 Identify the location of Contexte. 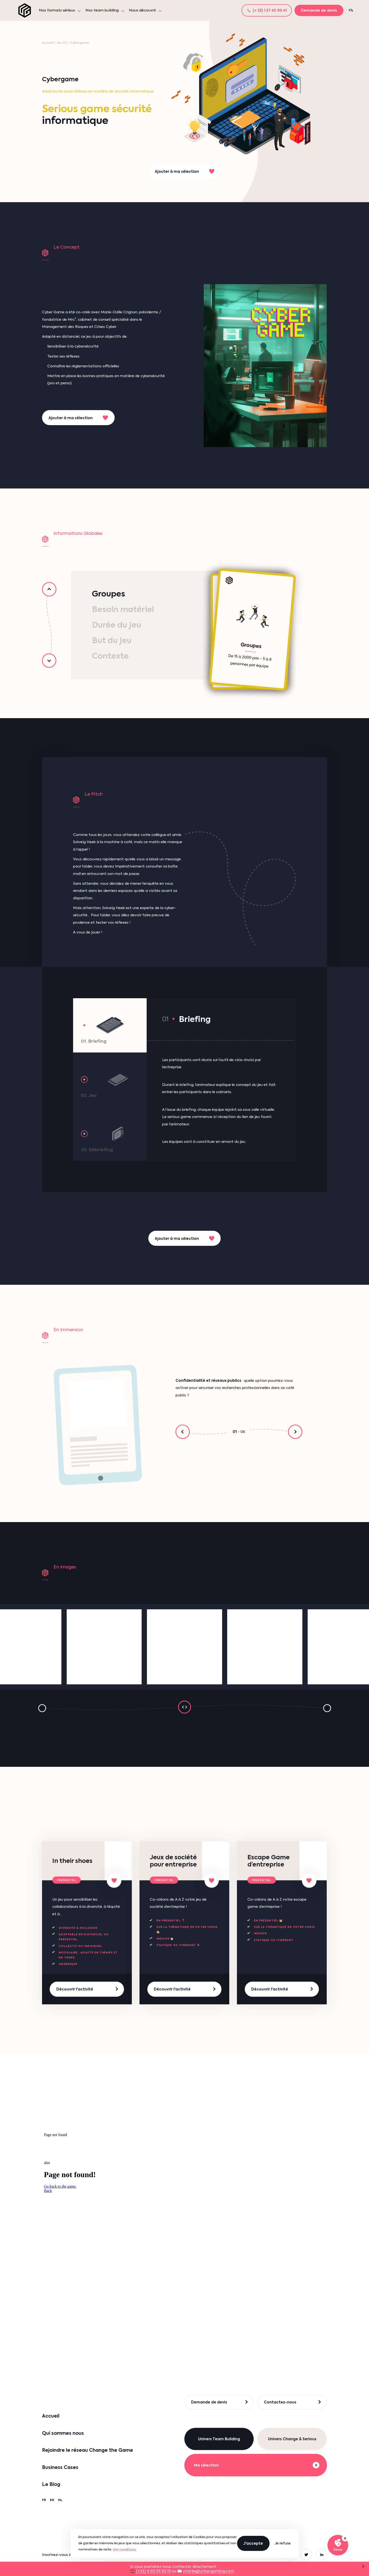
(110, 656).